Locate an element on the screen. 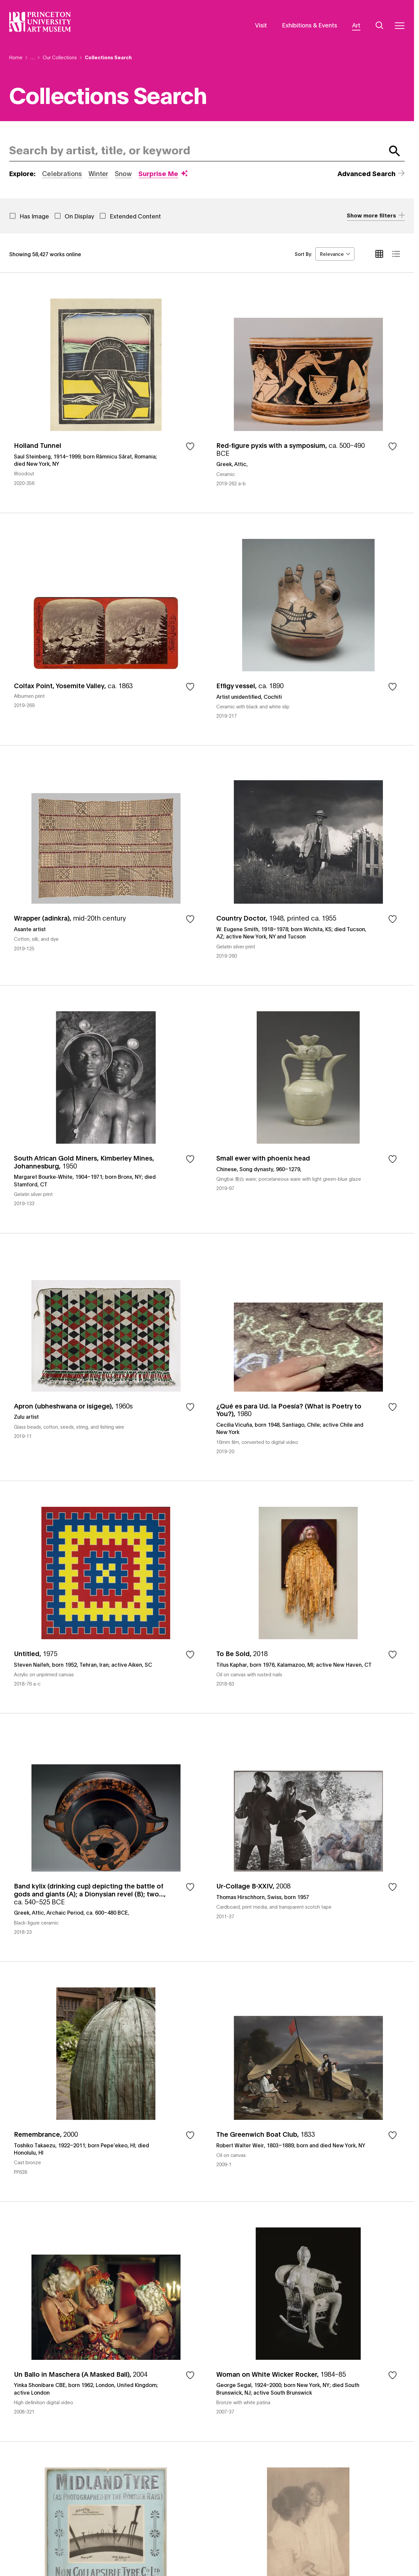  Untitled, 1975, by Steven Naifeh, born 1952, Tehran, Iran; active Aiken, SC, object number 2018-76 a-c is located at coordinates (105, 1597).